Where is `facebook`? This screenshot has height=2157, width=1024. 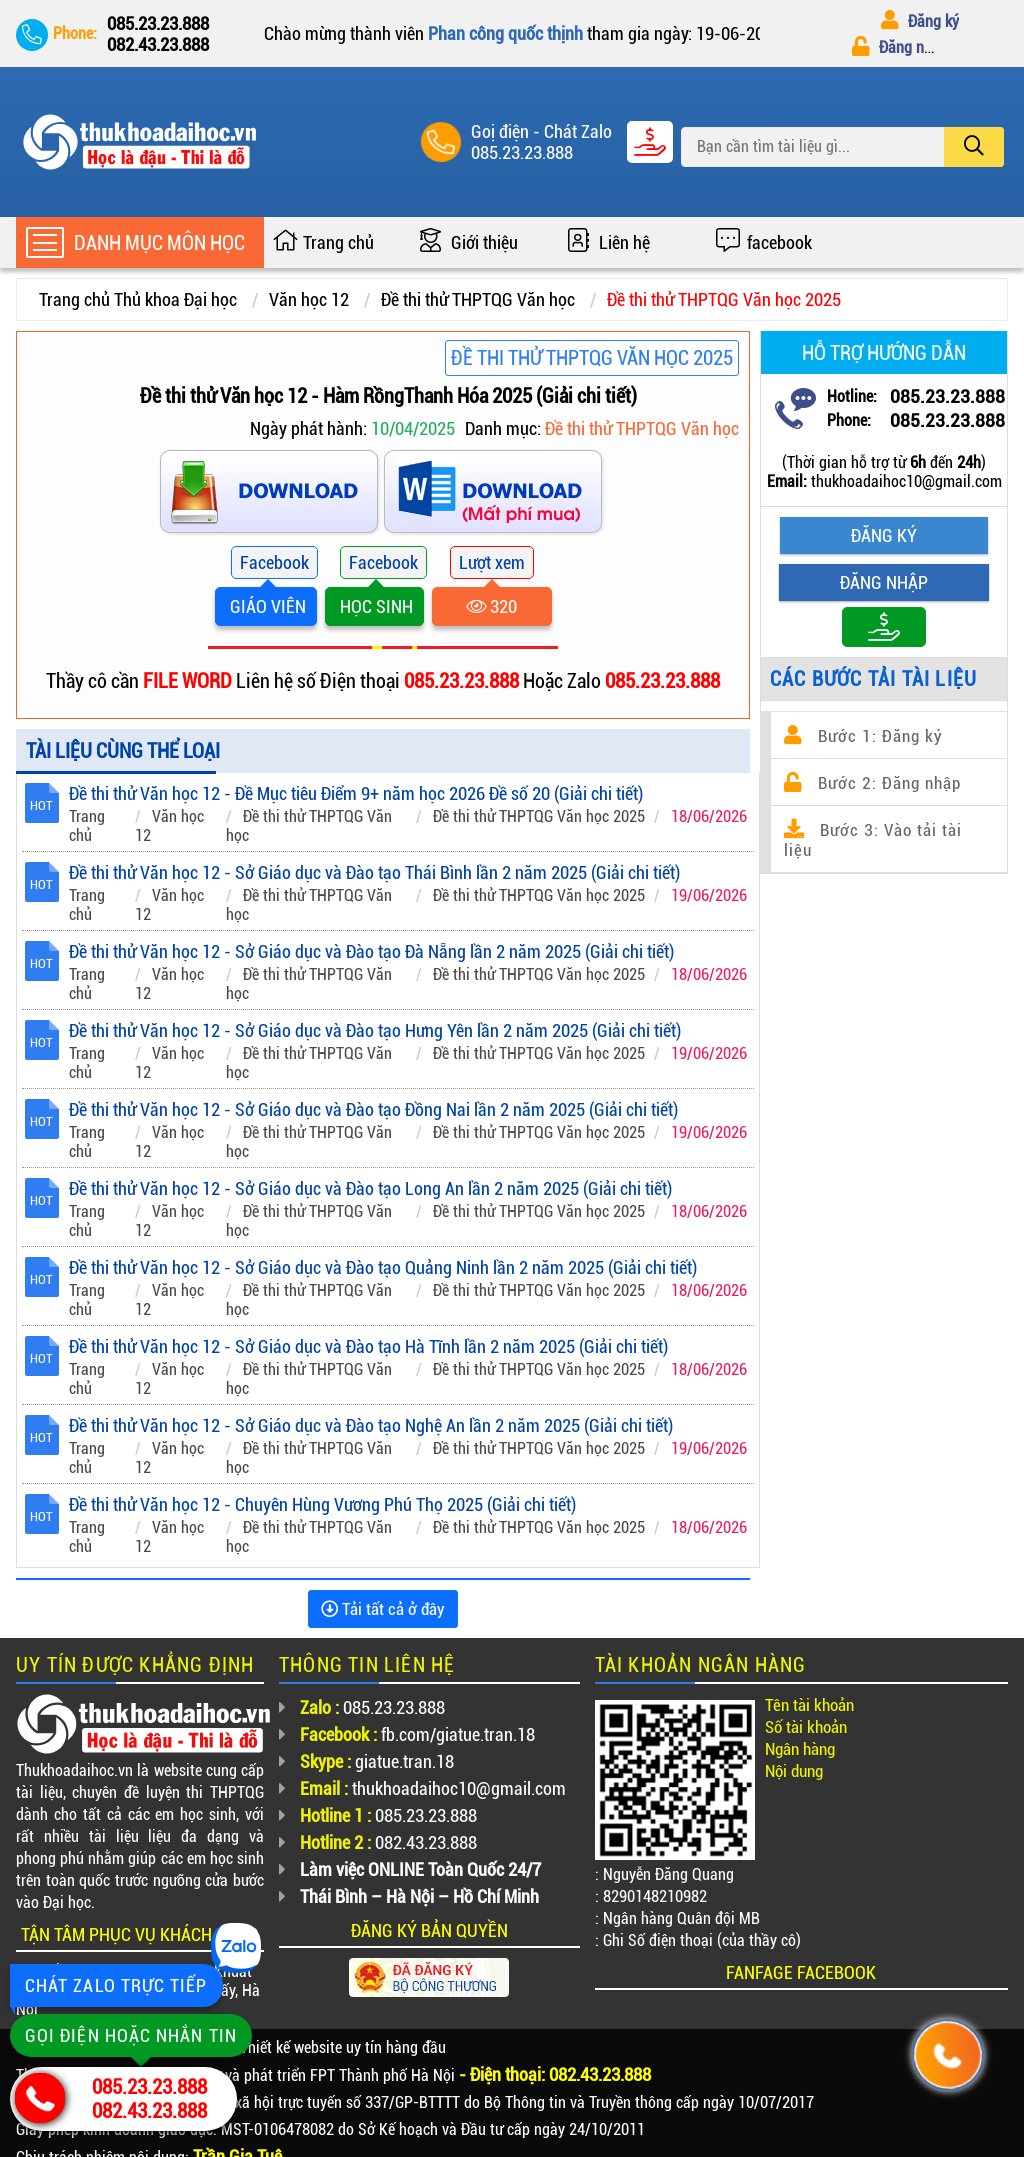 facebook is located at coordinates (779, 242).